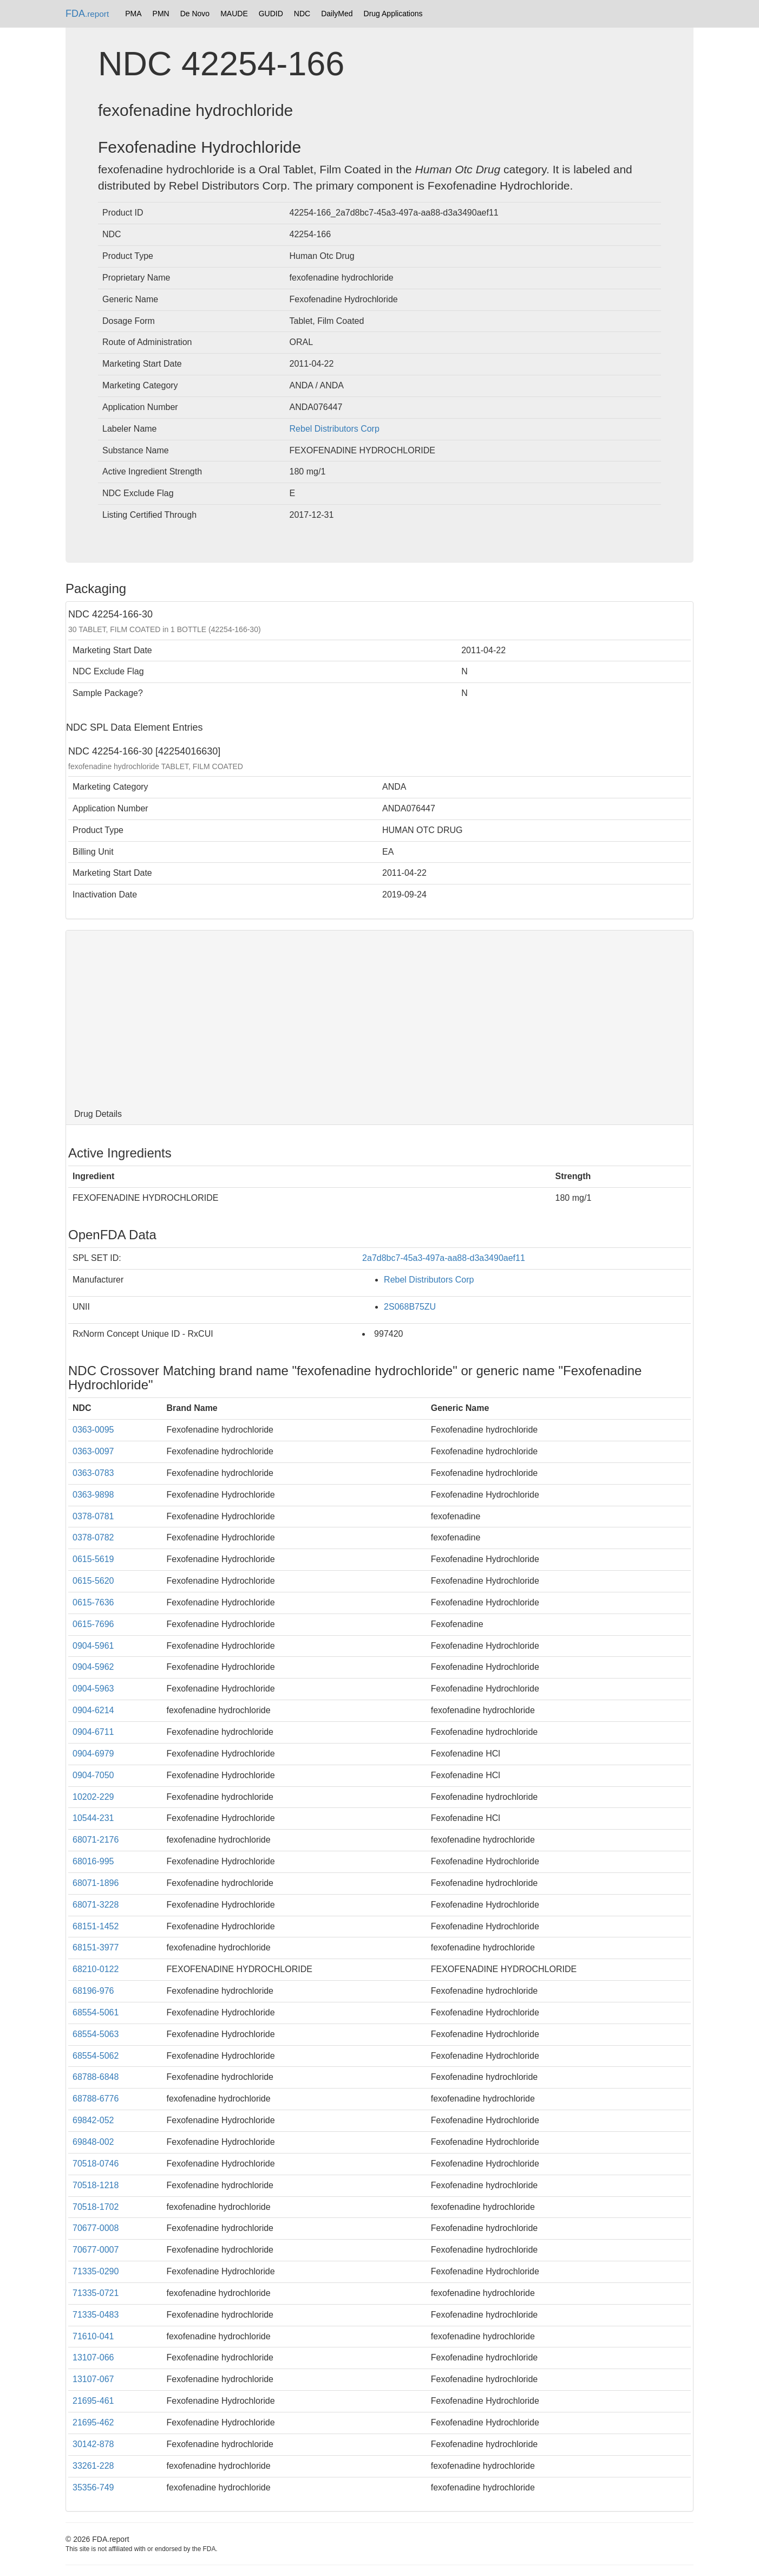 The height and width of the screenshot is (2576, 759). I want to click on DailyMed, so click(336, 13).